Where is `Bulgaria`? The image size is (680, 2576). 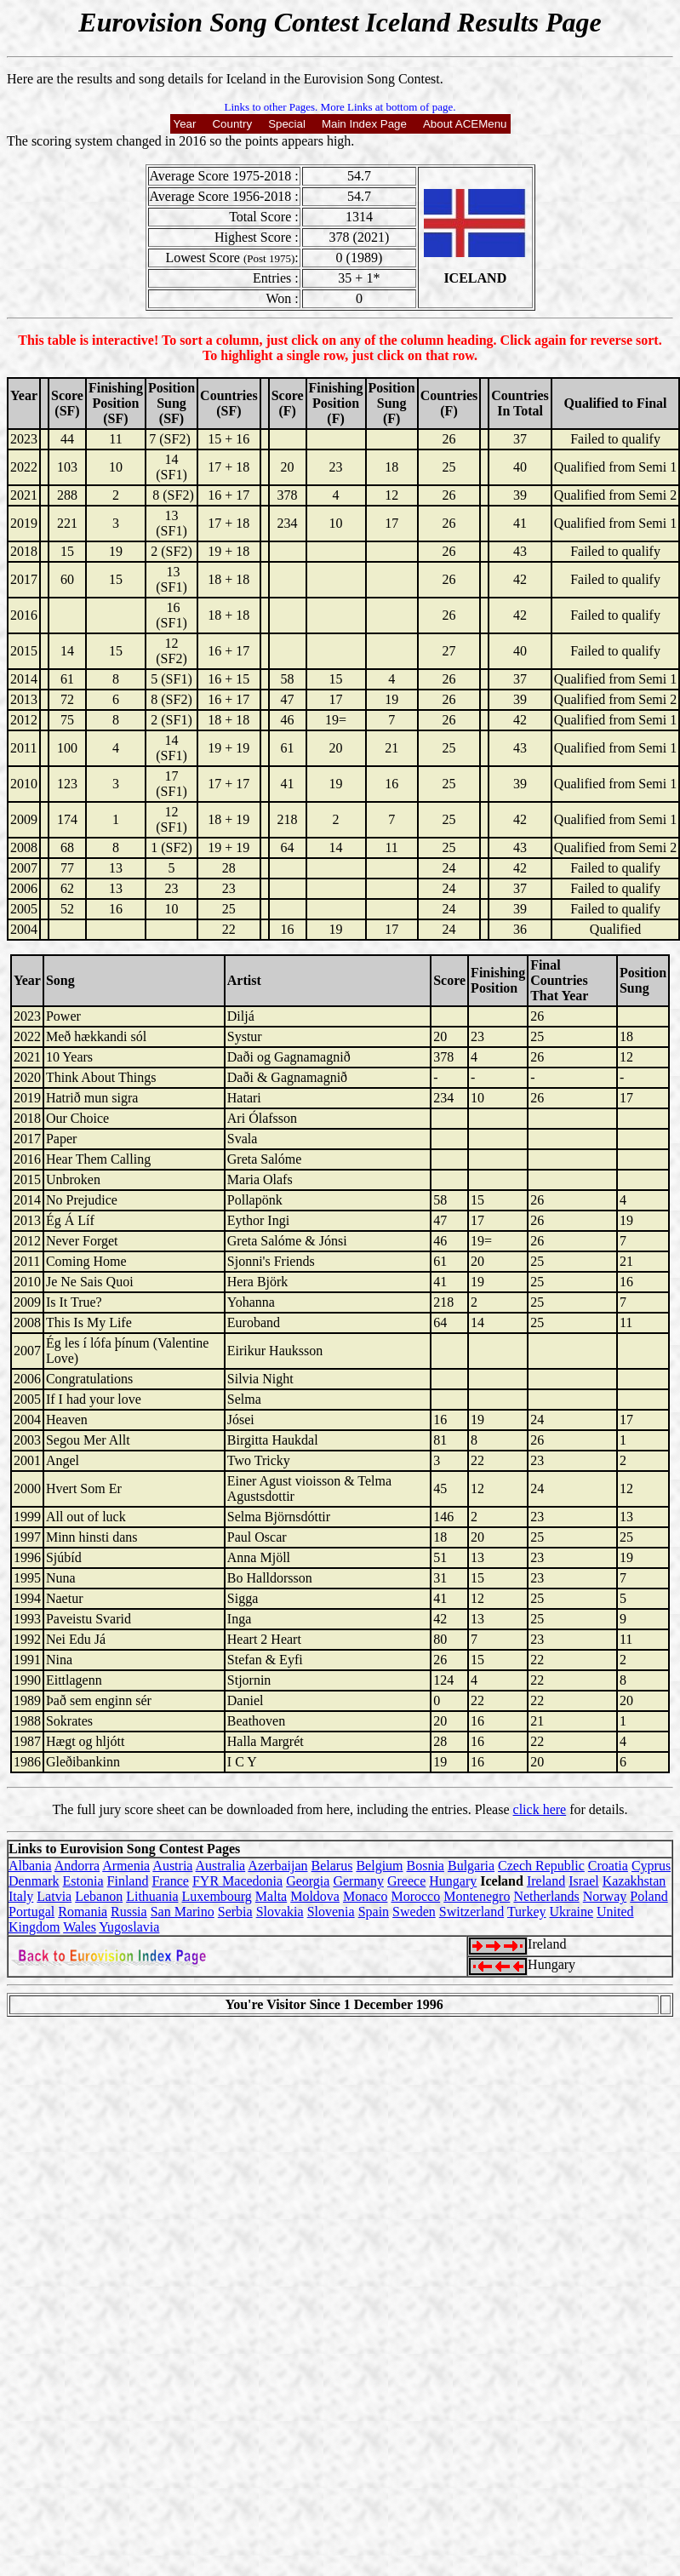
Bulgaria is located at coordinates (471, 1865).